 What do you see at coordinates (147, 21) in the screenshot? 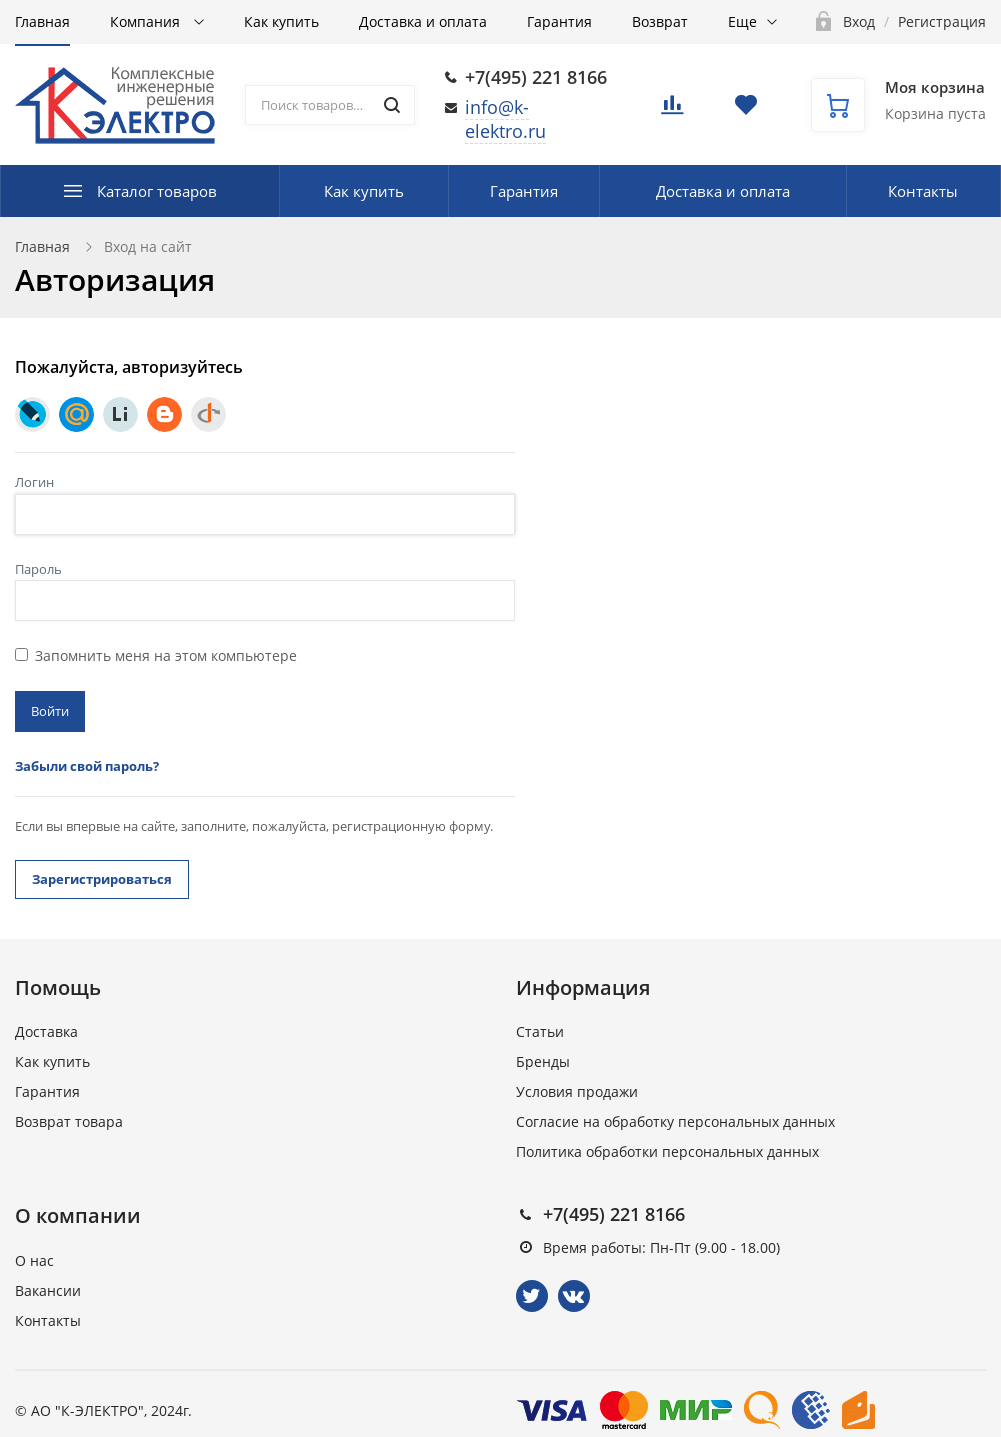
I see `Компания` at bounding box center [147, 21].